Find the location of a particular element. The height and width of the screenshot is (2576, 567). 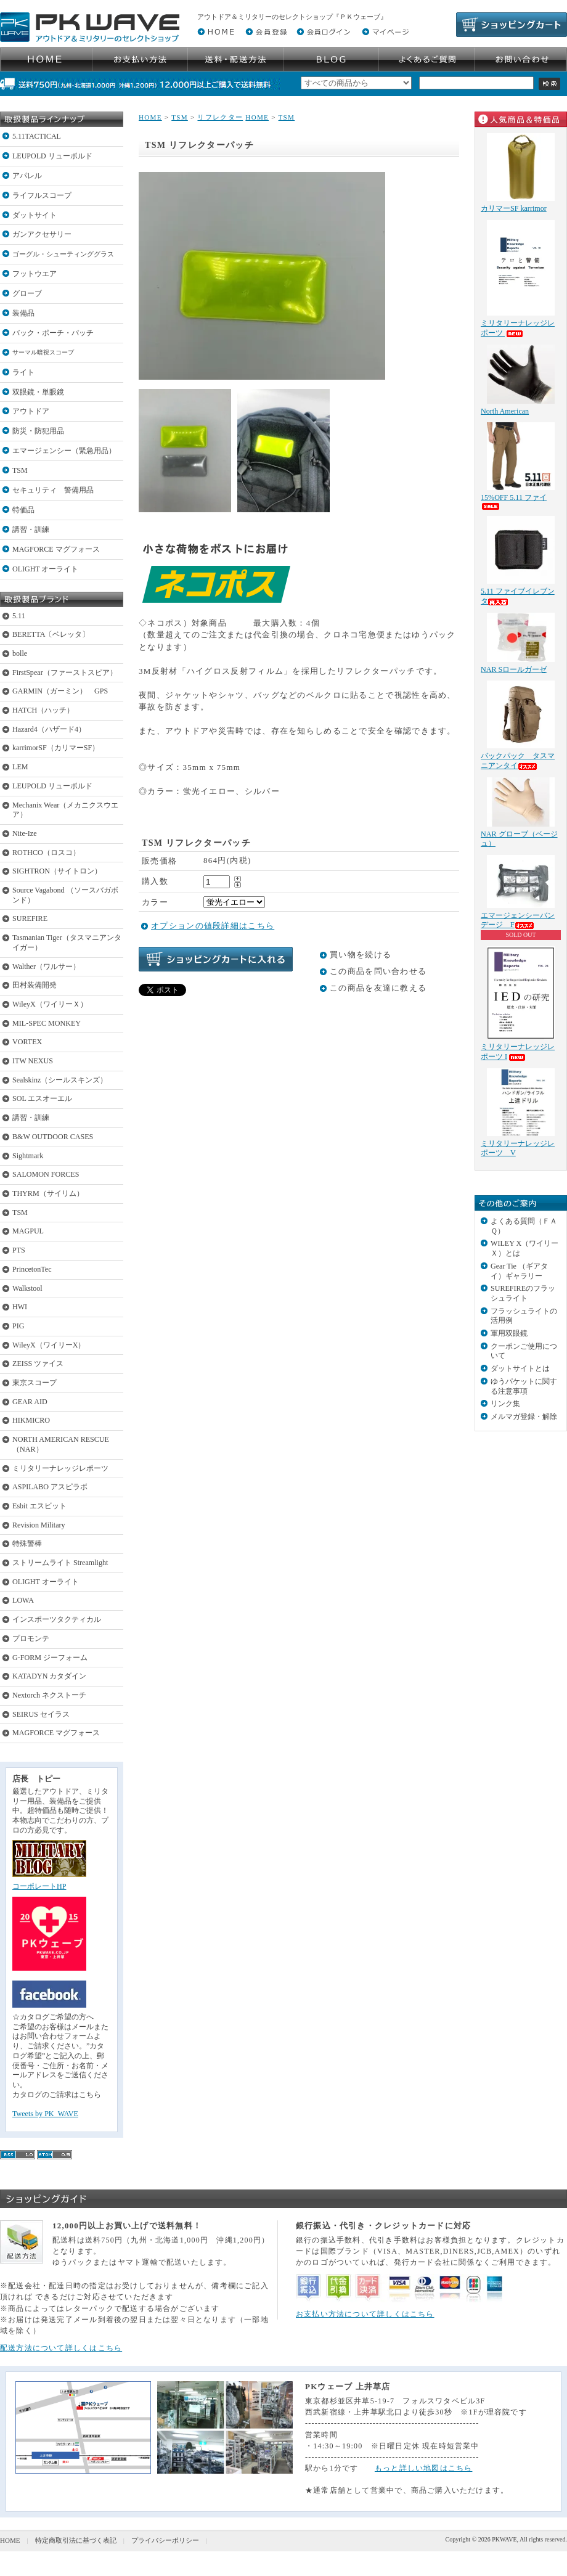

HWI is located at coordinates (19, 1306).